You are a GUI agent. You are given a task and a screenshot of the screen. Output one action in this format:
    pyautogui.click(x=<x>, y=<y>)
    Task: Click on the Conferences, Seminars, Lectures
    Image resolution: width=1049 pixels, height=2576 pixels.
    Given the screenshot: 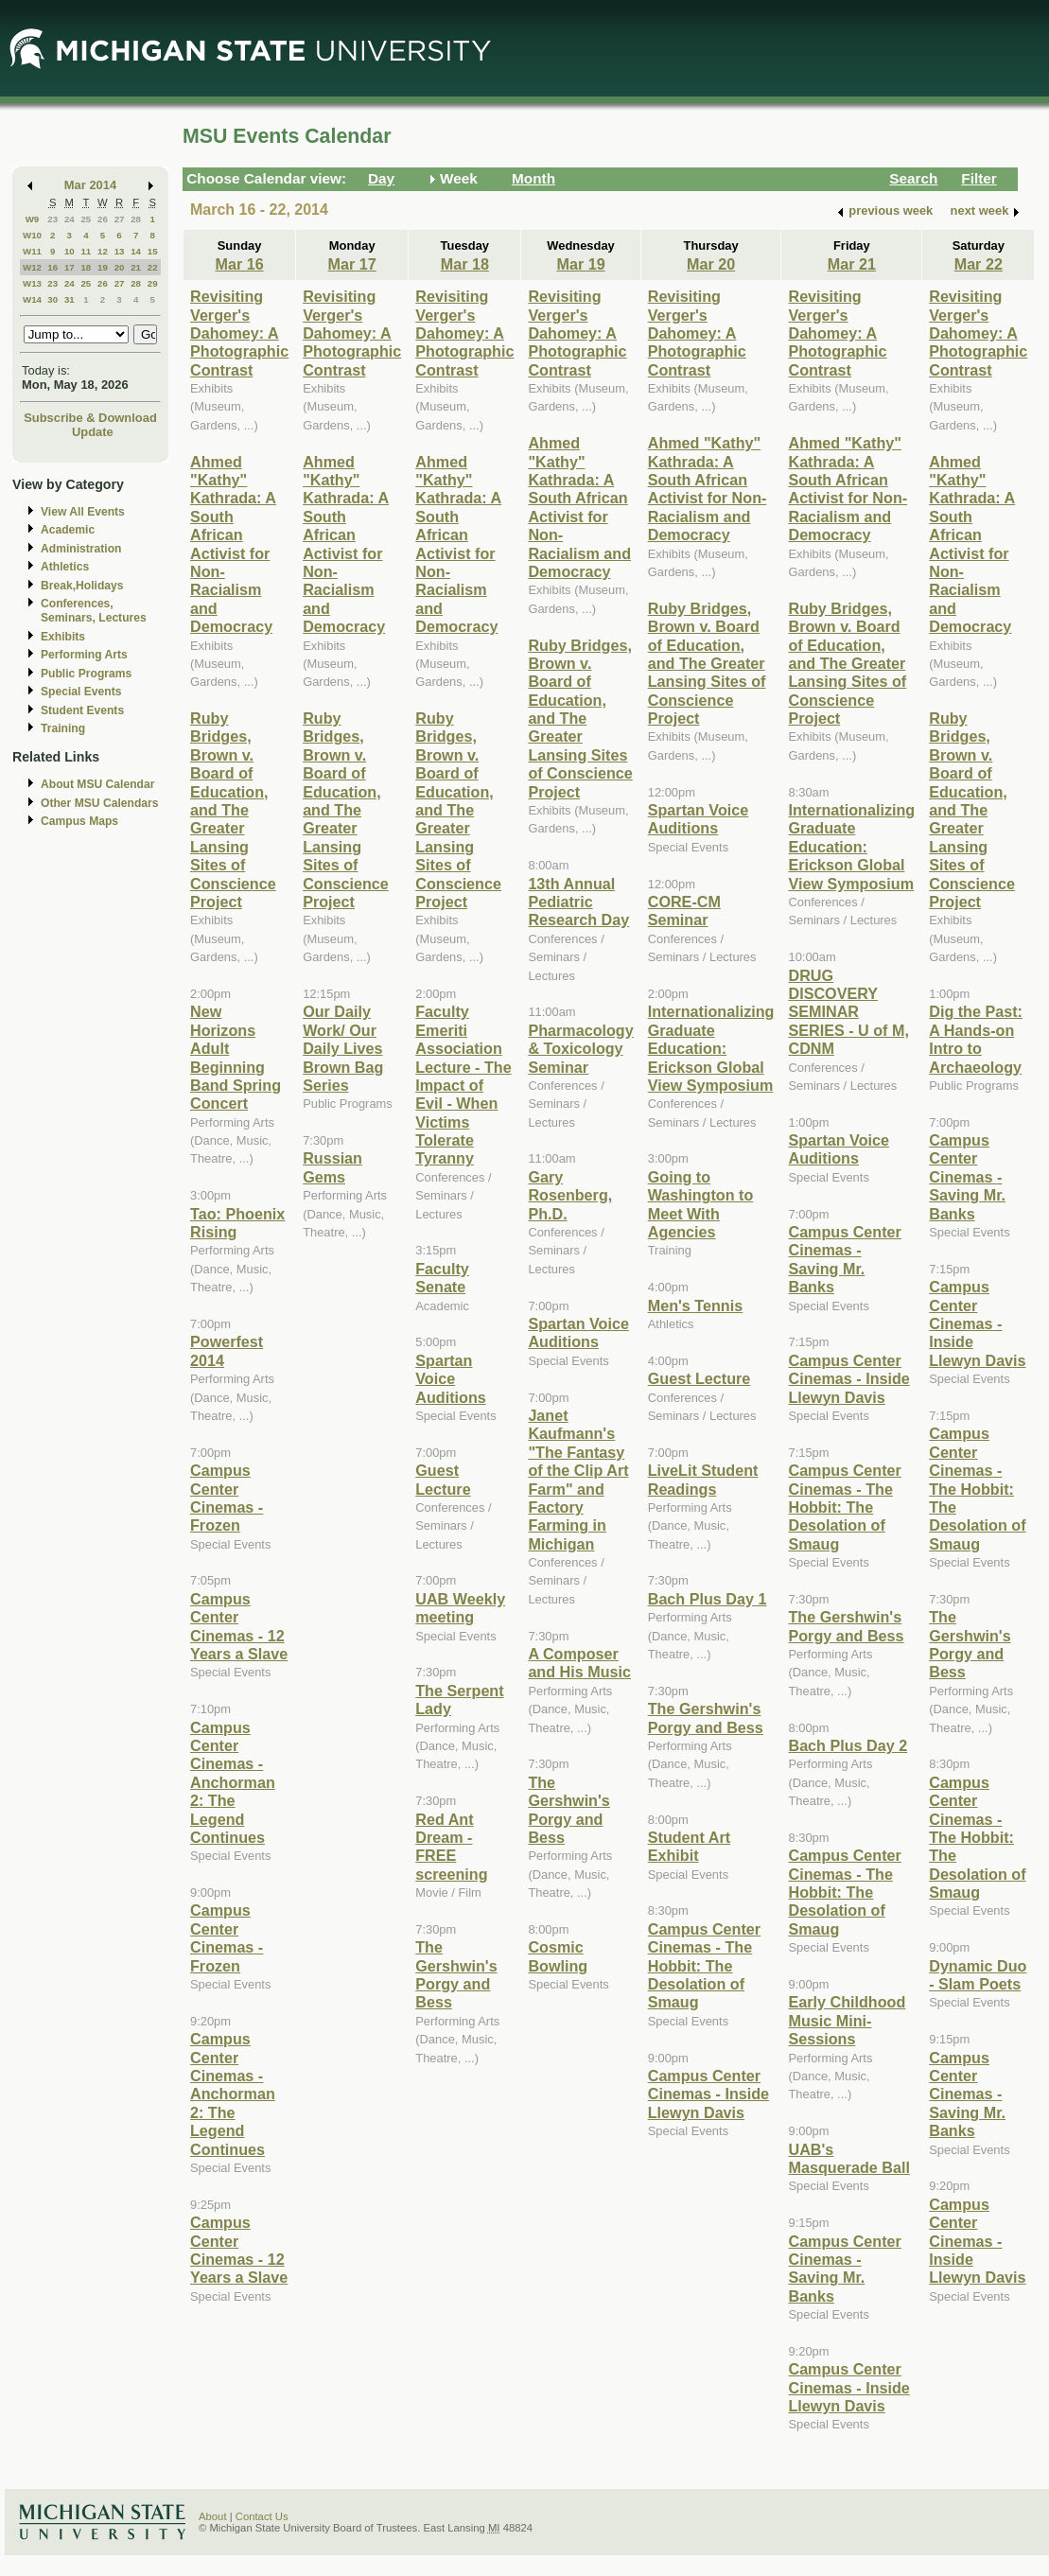 What is the action you would take?
    pyautogui.click(x=94, y=610)
    